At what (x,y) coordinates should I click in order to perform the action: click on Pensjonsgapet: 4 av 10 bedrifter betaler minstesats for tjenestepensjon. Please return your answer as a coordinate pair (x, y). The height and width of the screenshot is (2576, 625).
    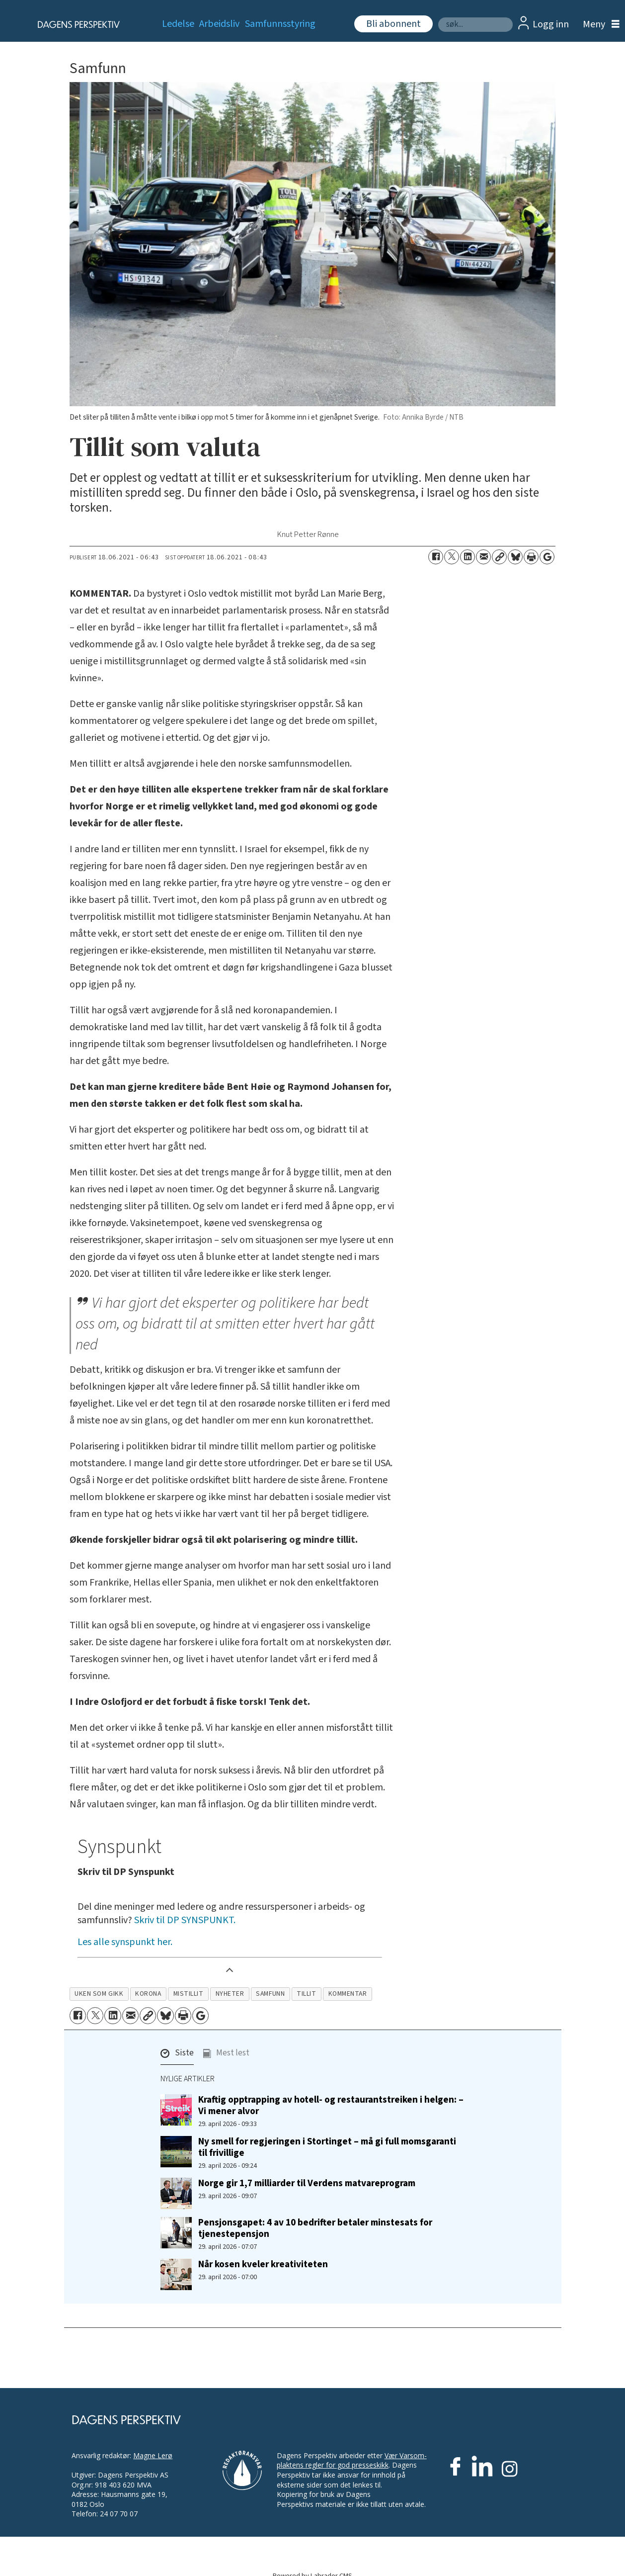
    Looking at the image, I should click on (315, 2228).